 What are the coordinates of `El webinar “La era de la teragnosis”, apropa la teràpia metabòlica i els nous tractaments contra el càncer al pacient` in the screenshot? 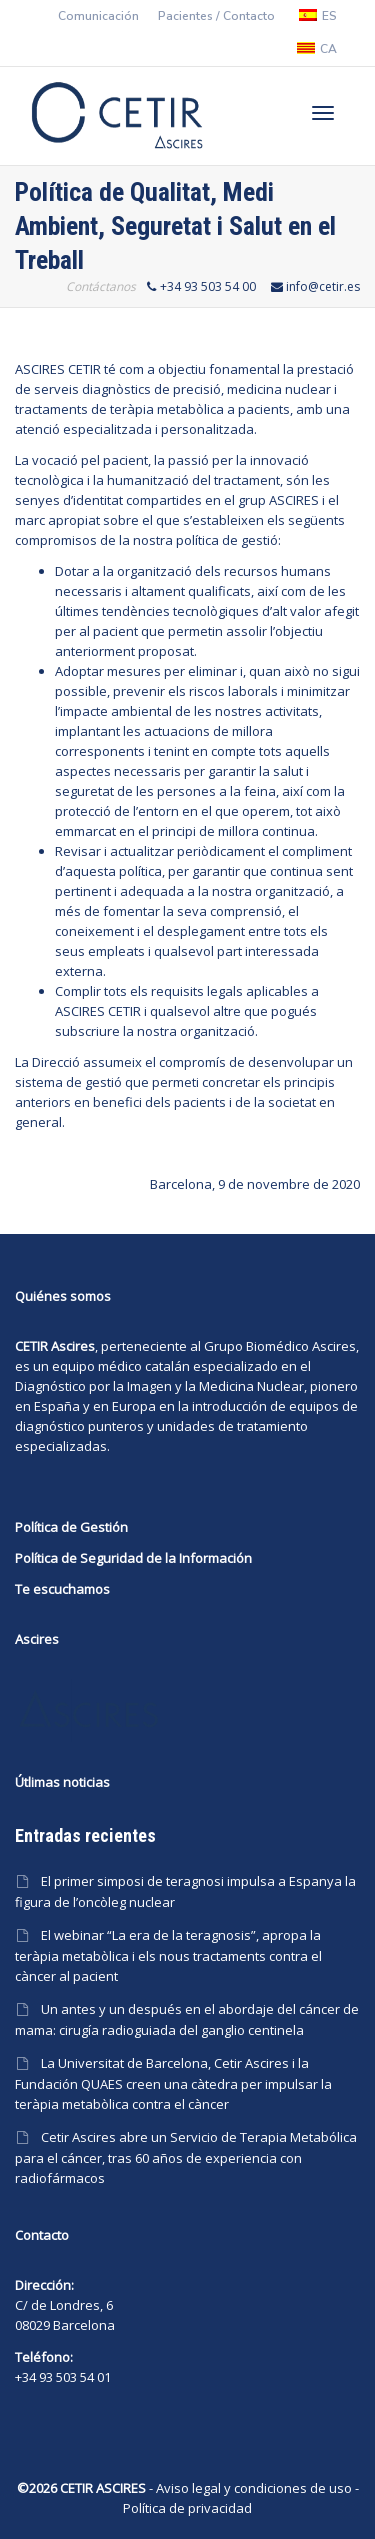 It's located at (168, 1955).